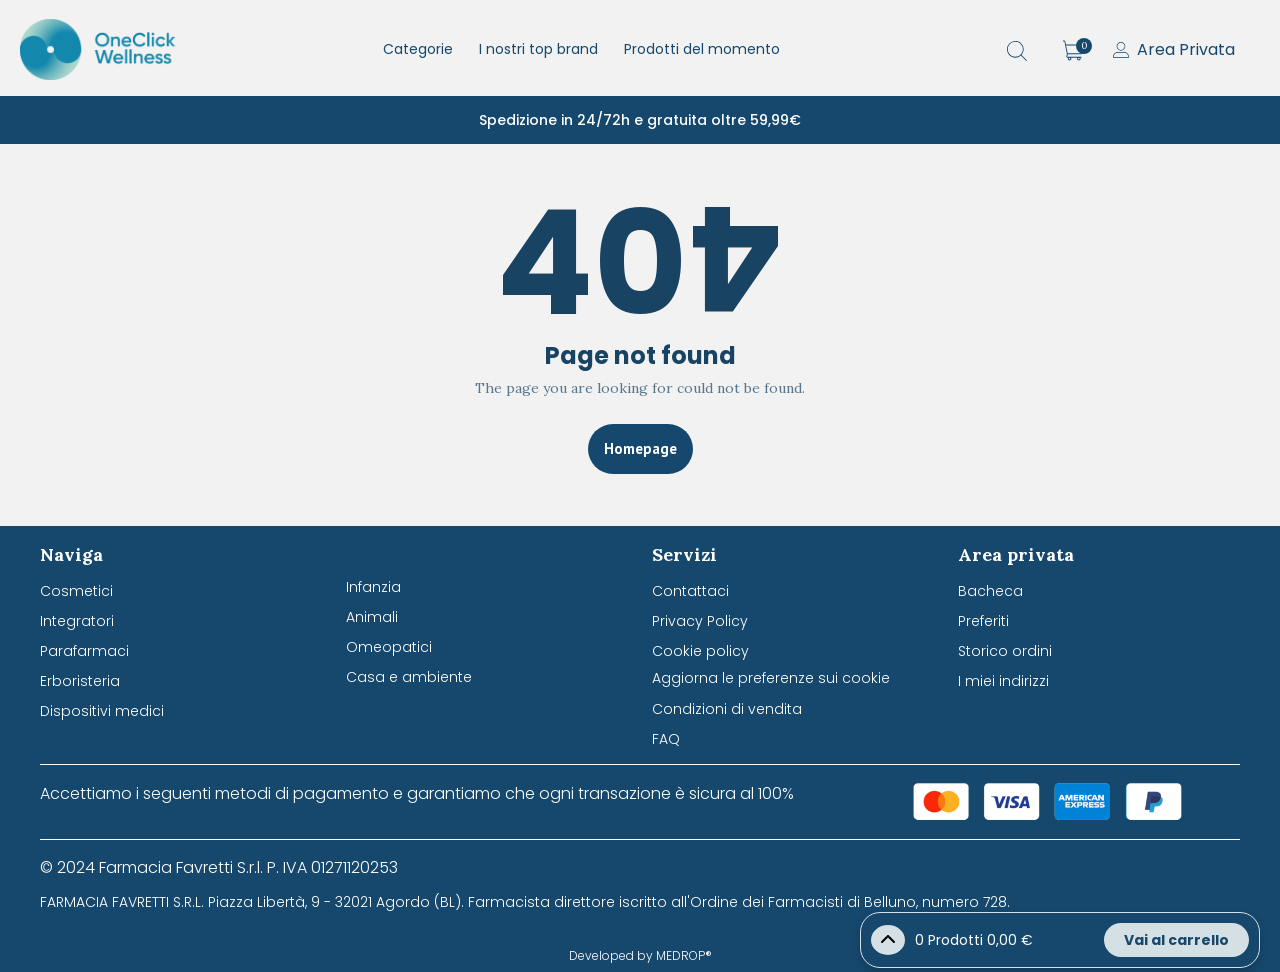 The height and width of the screenshot is (972, 1280). Describe the element at coordinates (1176, 940) in the screenshot. I see `Vai al carrello` at that location.